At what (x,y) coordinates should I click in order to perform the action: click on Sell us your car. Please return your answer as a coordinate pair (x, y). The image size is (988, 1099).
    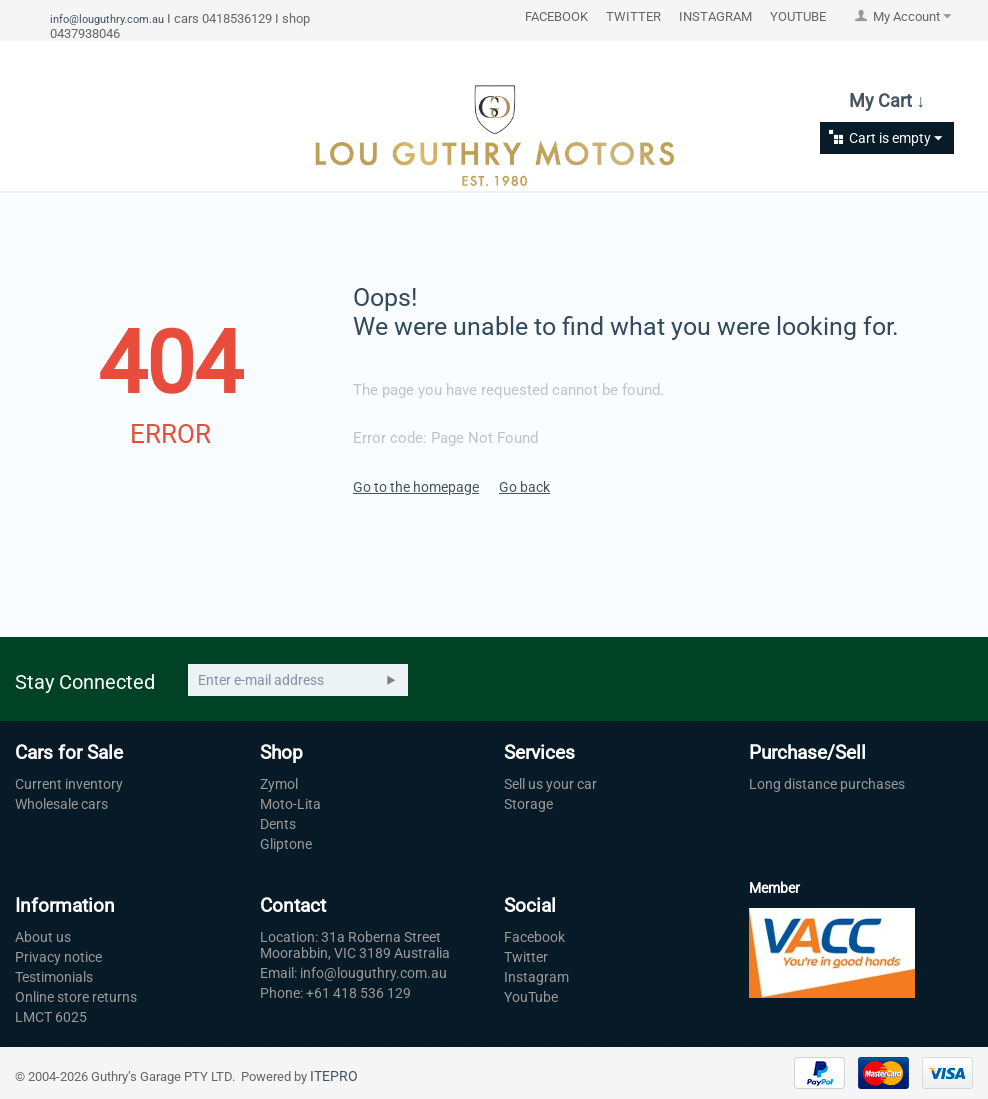
    Looking at the image, I should click on (550, 784).